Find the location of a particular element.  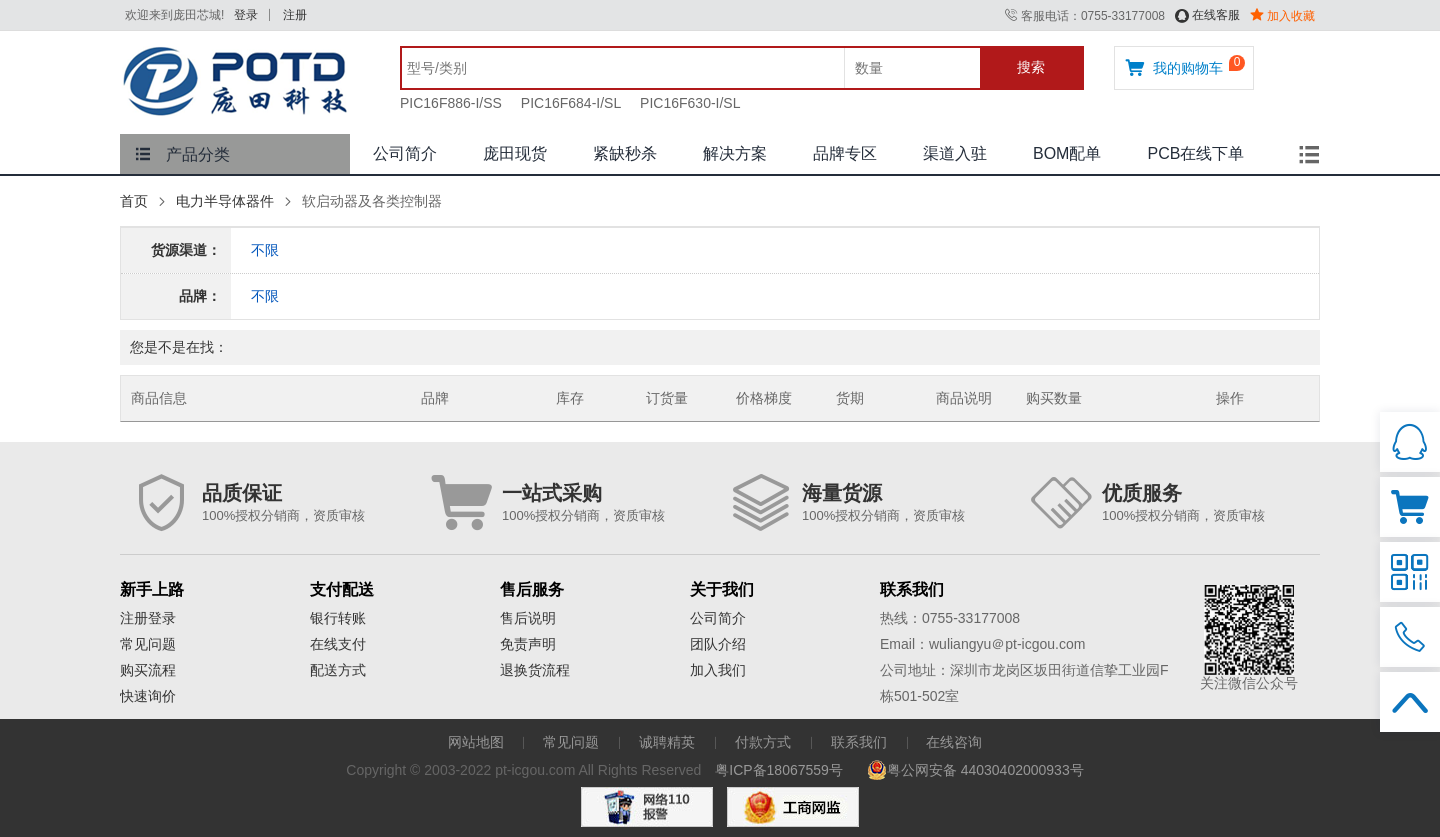

首页 is located at coordinates (134, 201).